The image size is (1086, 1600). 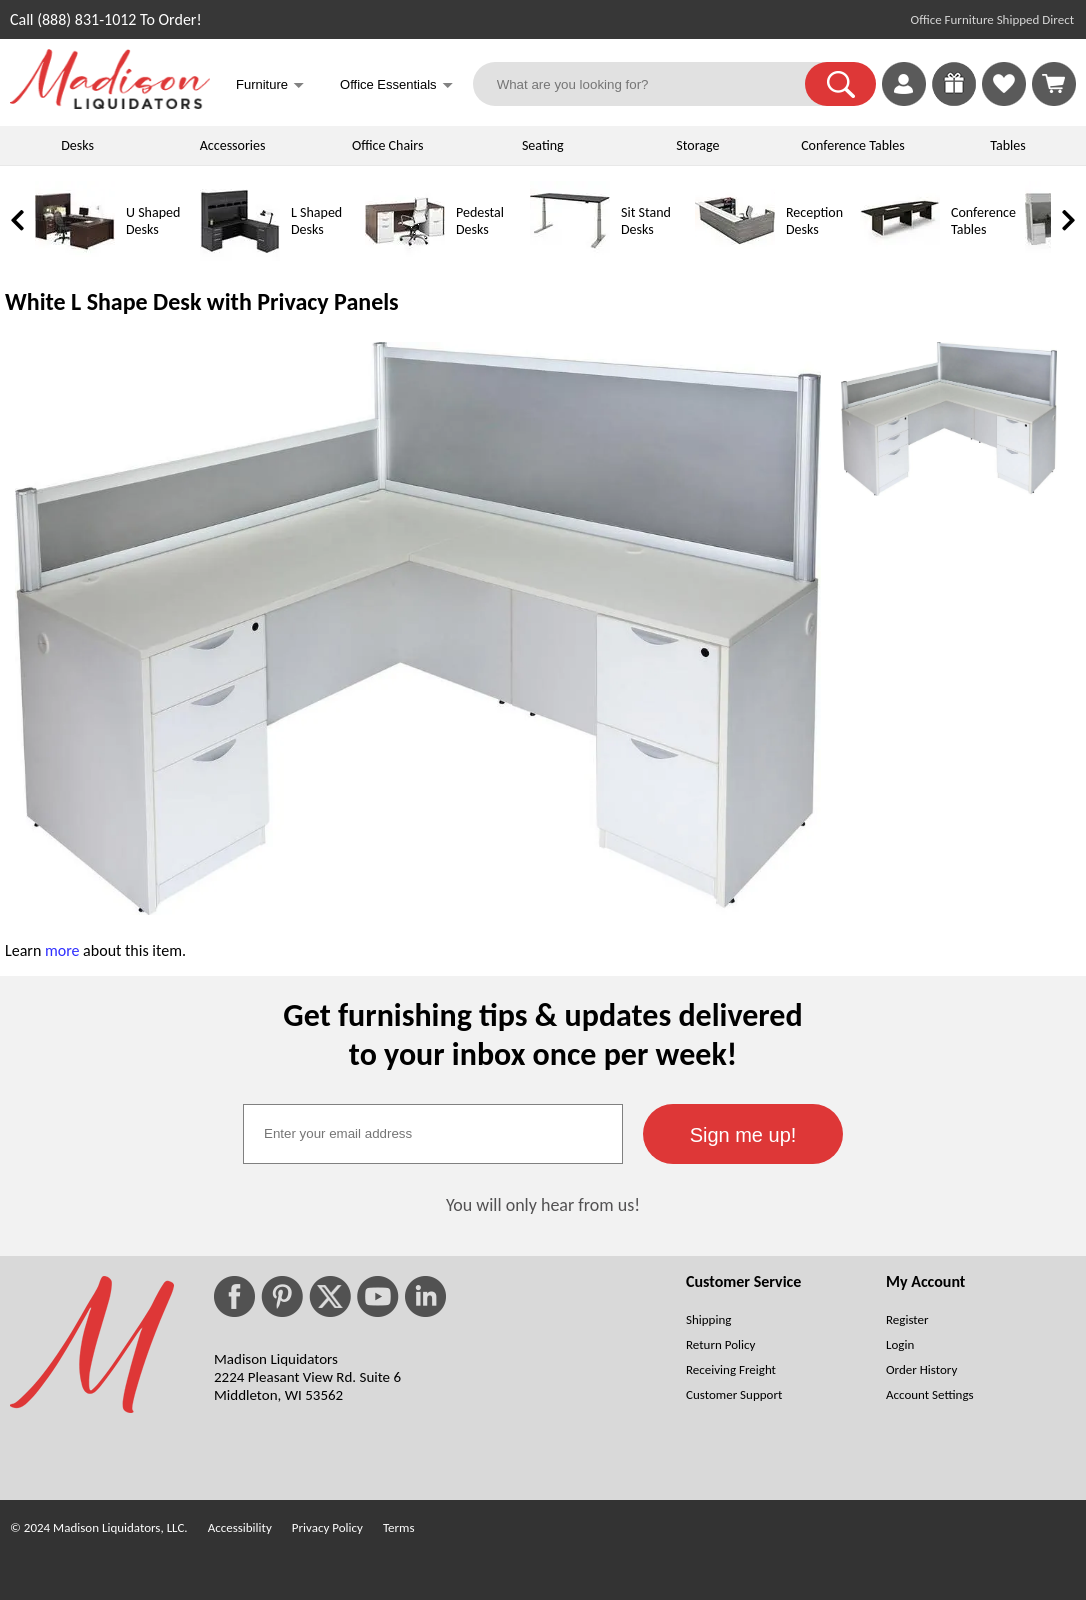 I want to click on Pedestal Desks, so click(x=480, y=221).